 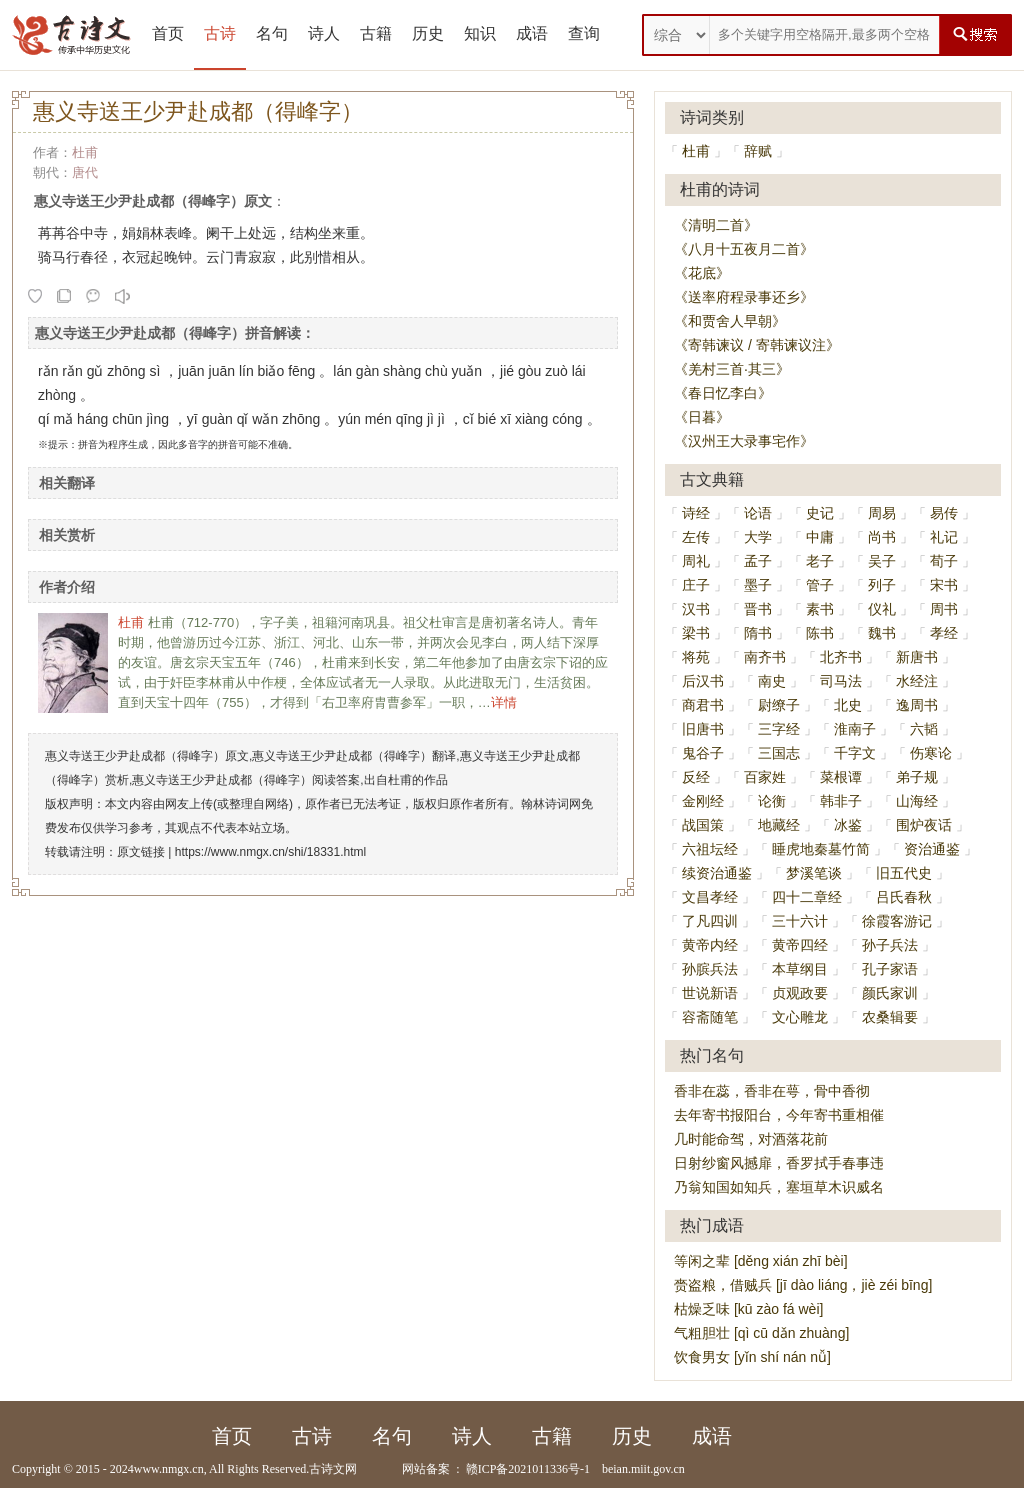 I want to click on 《羌村三首·其三》, so click(x=732, y=369).